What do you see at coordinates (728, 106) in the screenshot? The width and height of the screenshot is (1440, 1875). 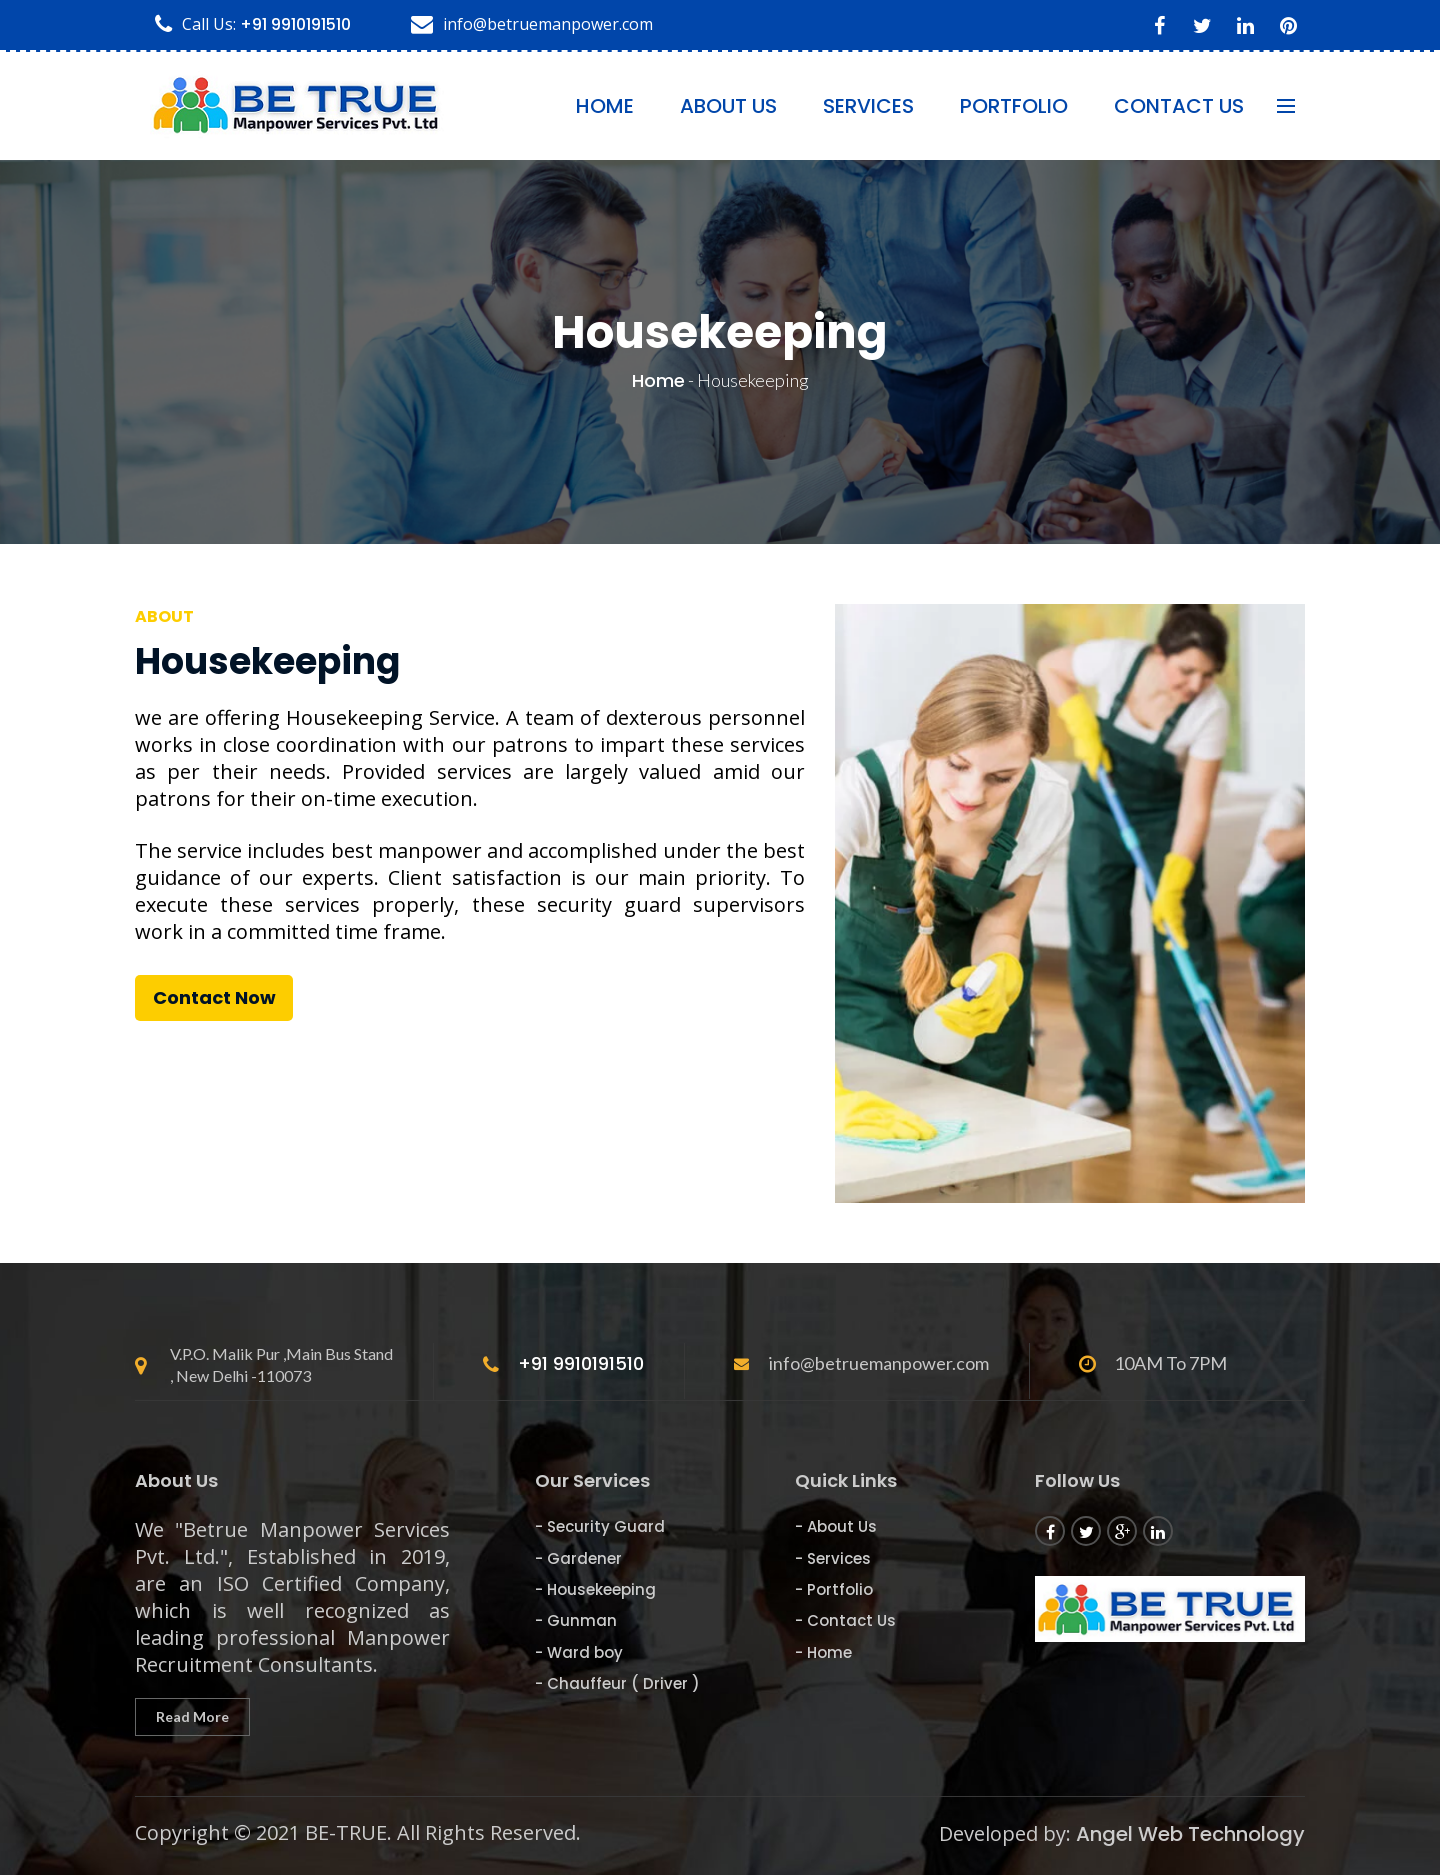 I see `About Us` at bounding box center [728, 106].